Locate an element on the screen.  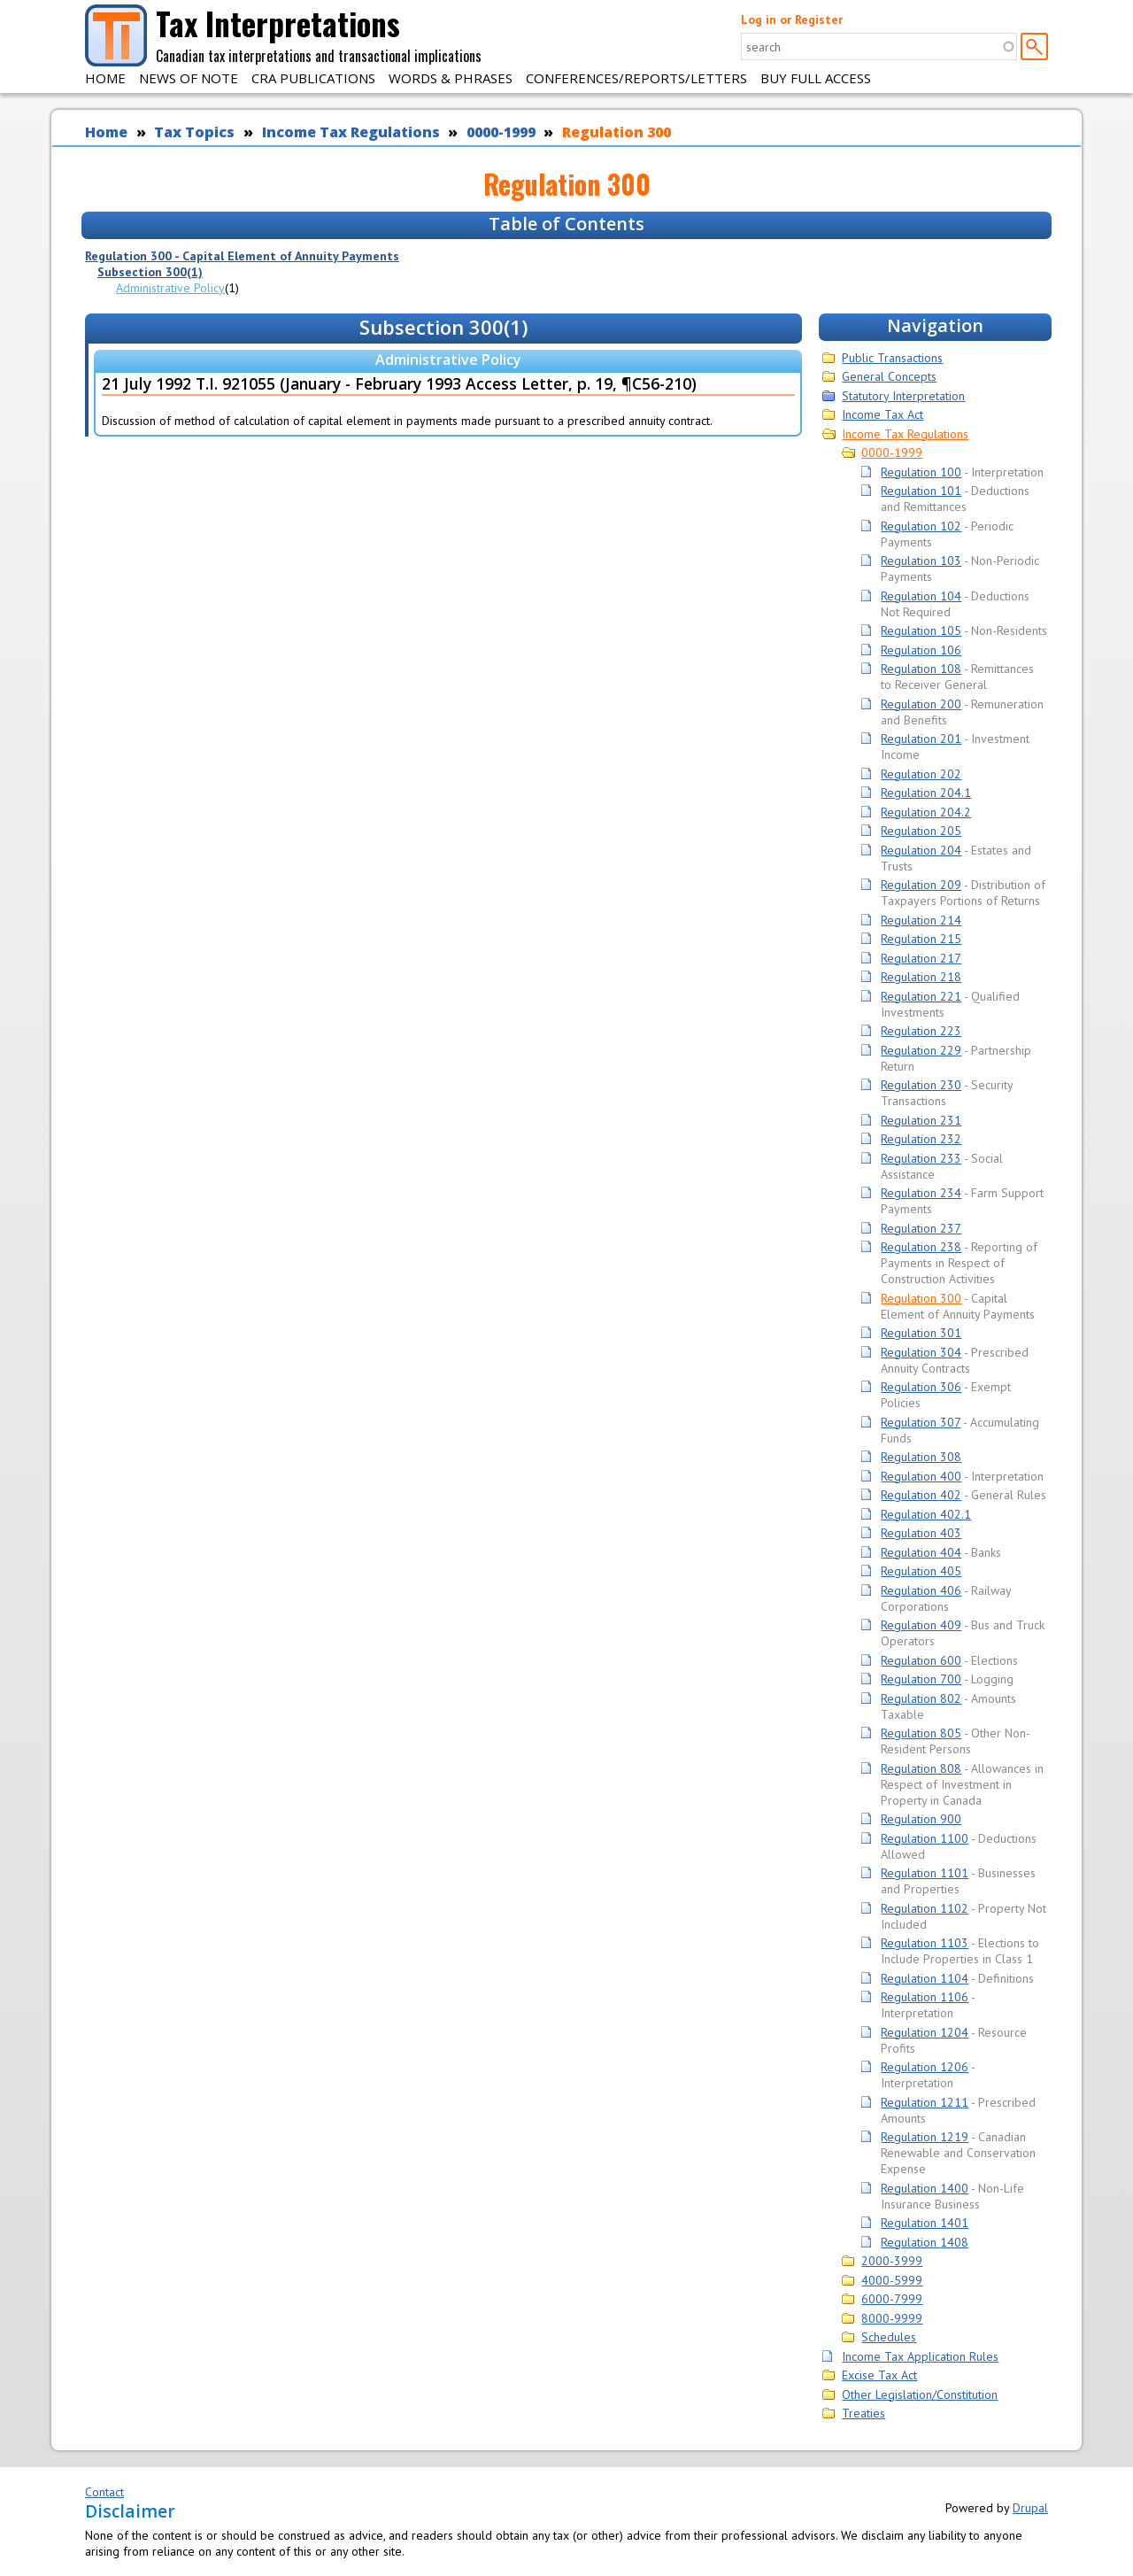
Regulation 229 is located at coordinates (921, 1050).